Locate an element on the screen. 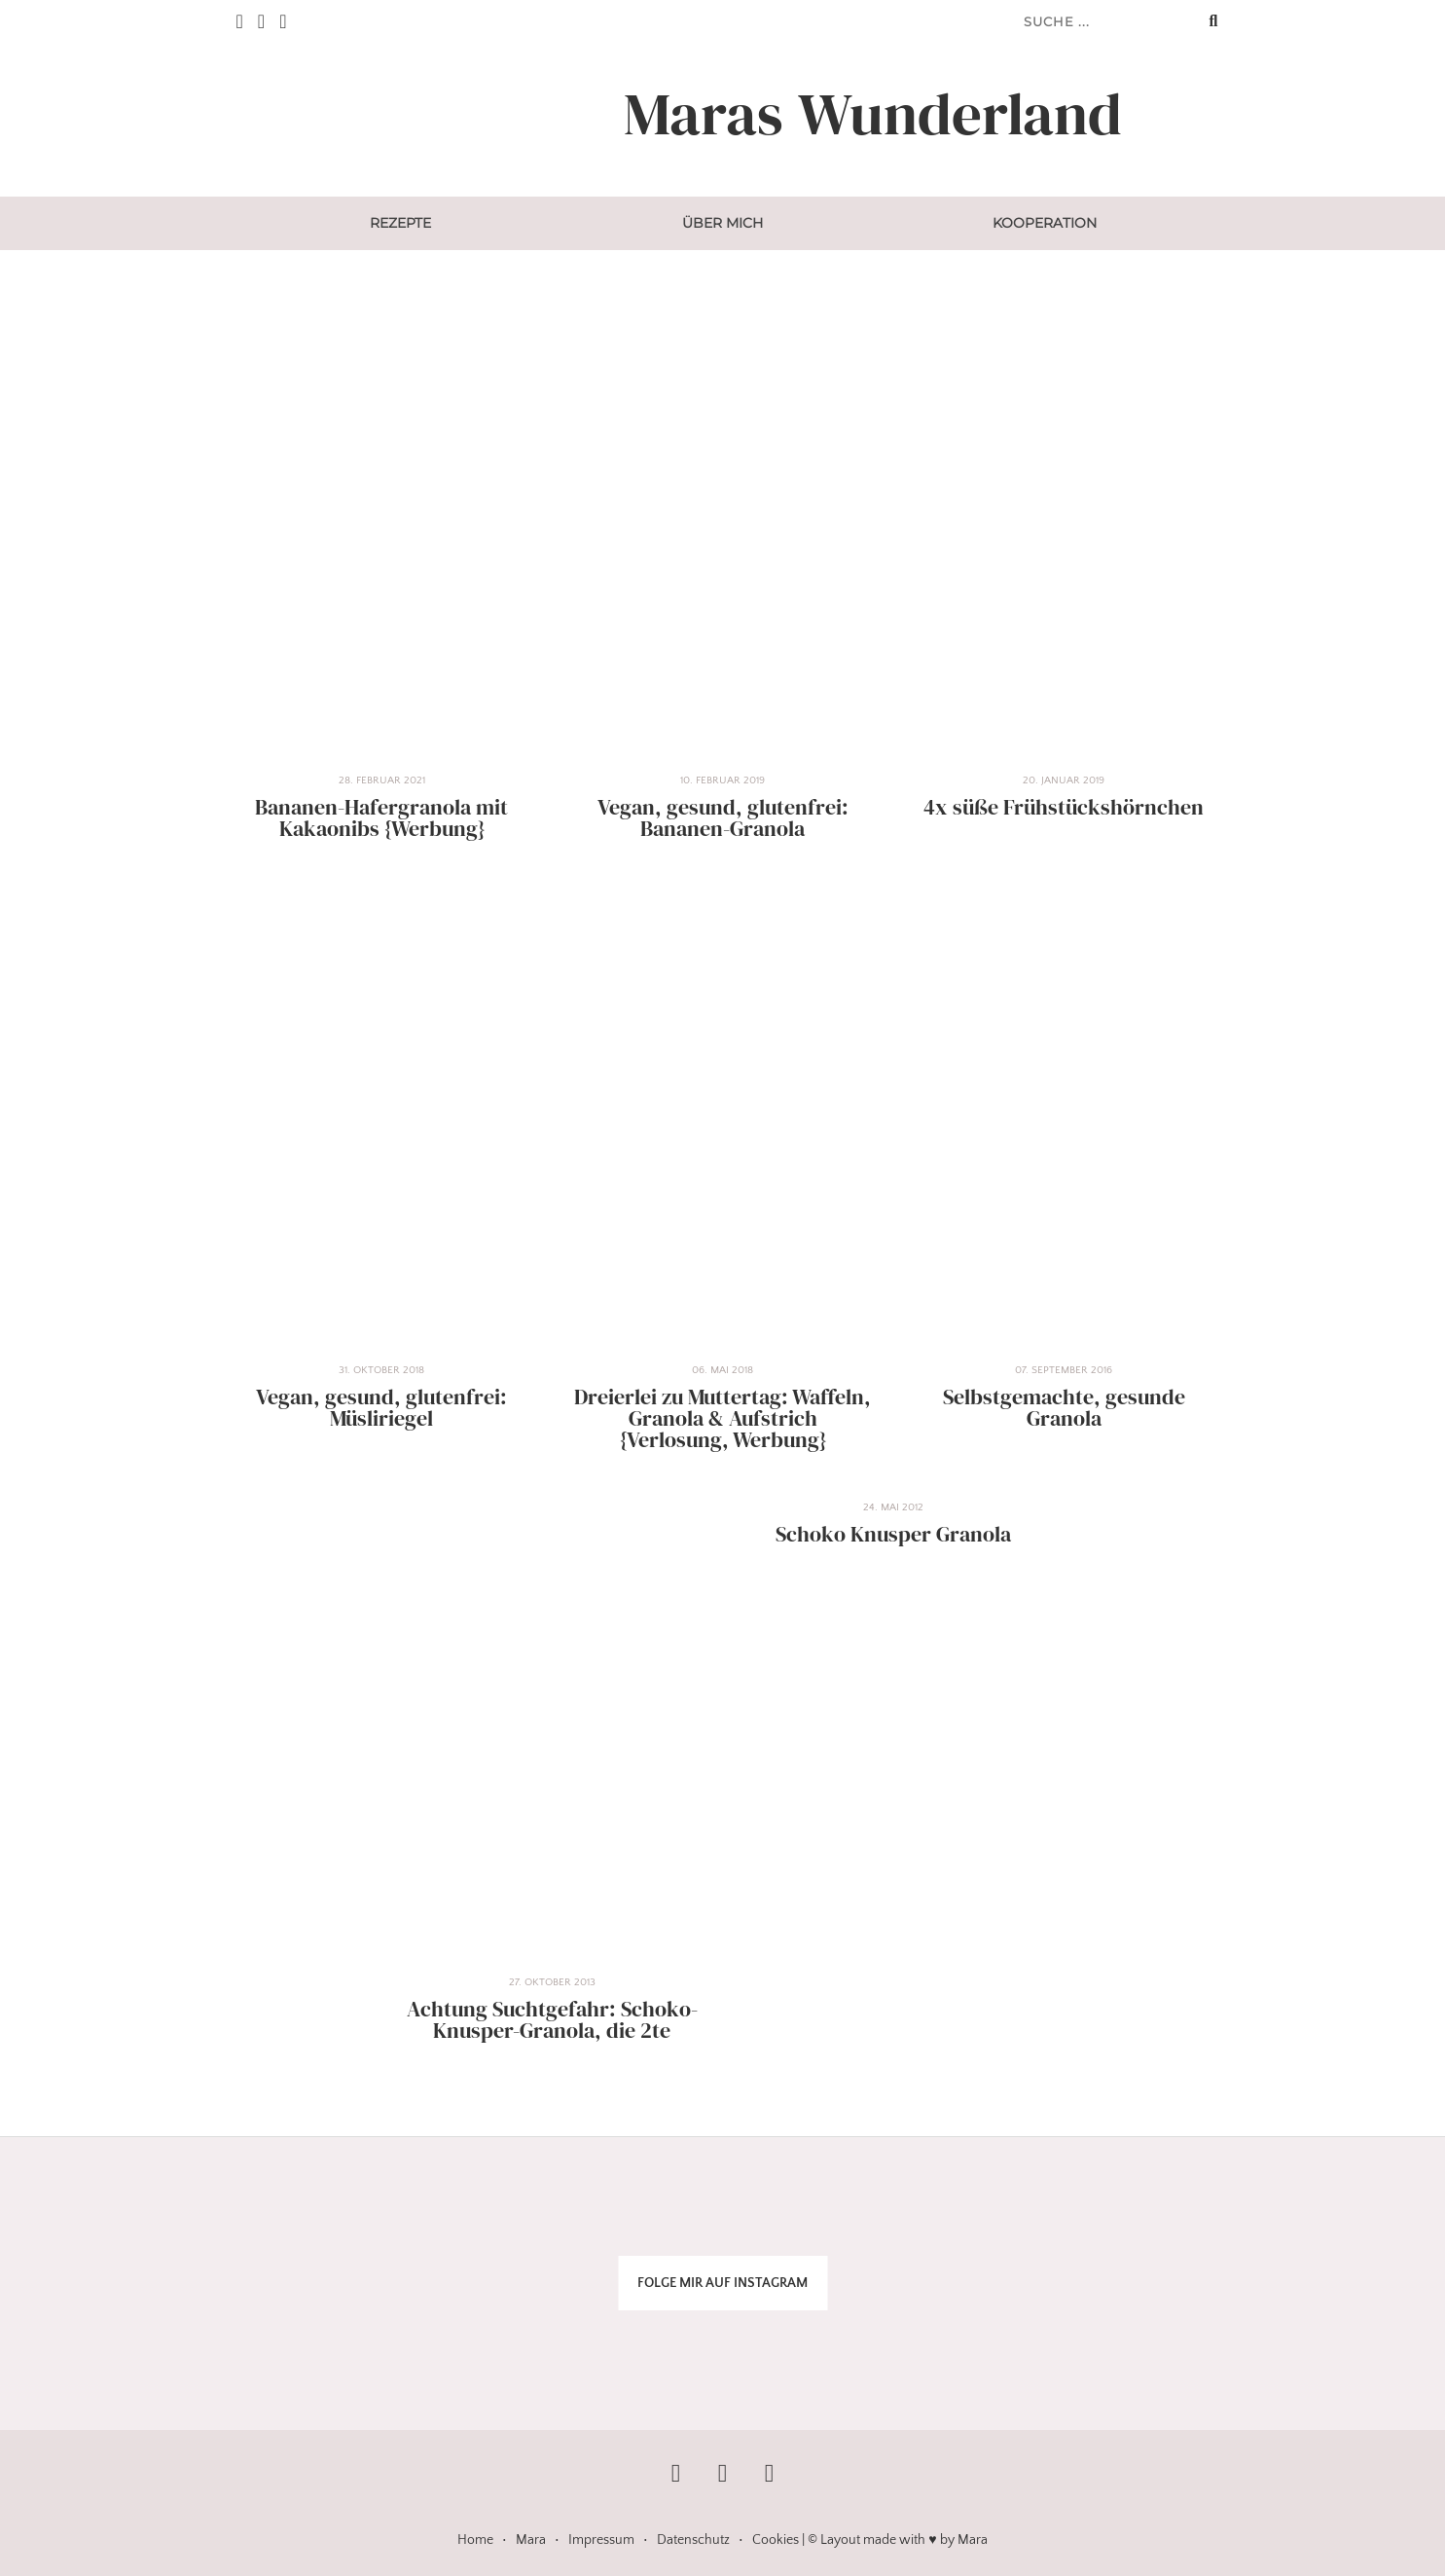 This screenshot has width=1445, height=2576. Achtung Suchtgefahr: Schoko-Knusper-Granola, die 2te is located at coordinates (552, 2020).